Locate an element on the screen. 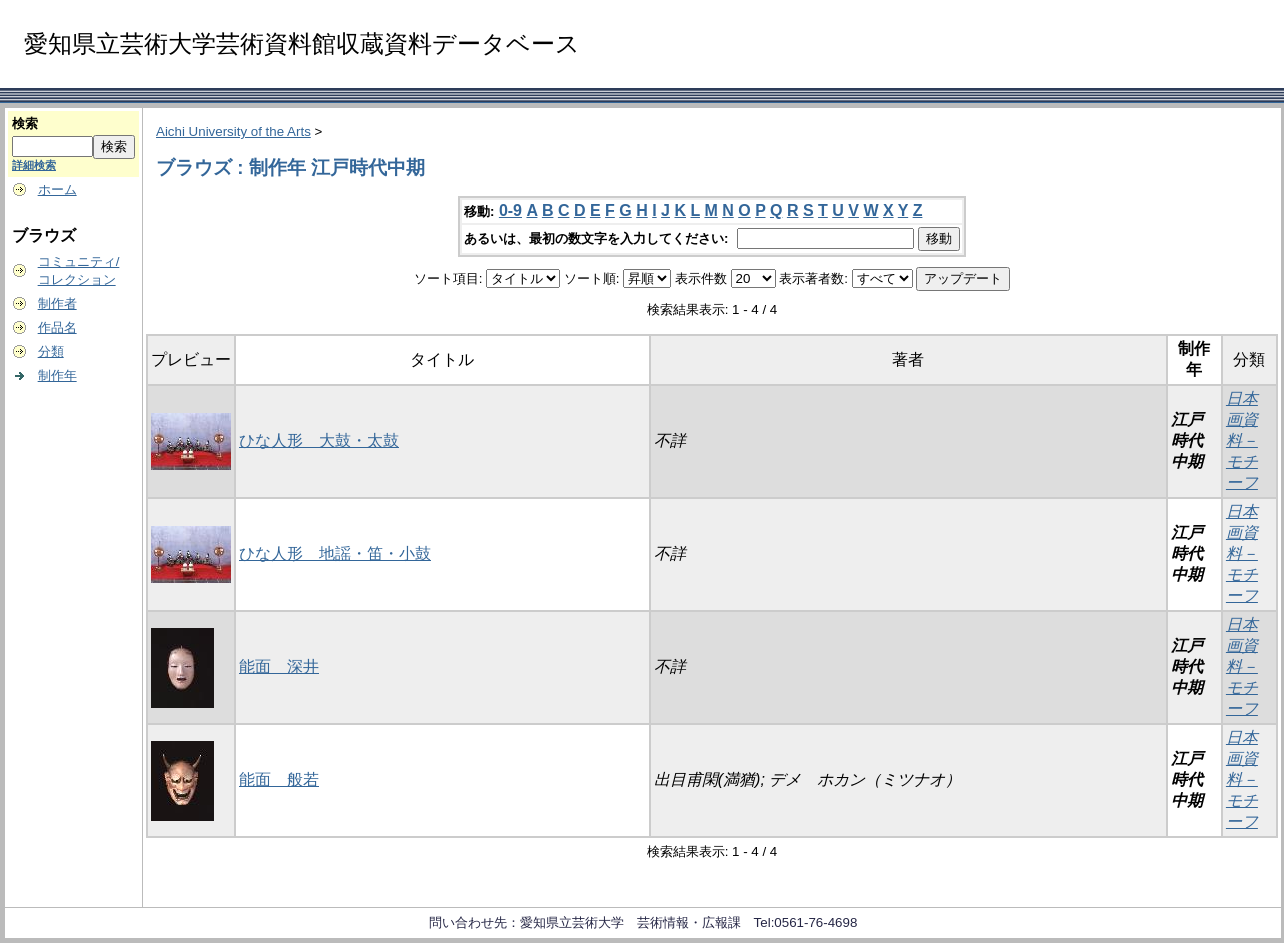  ひな人形 地謡・笛・小鼓 is located at coordinates (335, 553).